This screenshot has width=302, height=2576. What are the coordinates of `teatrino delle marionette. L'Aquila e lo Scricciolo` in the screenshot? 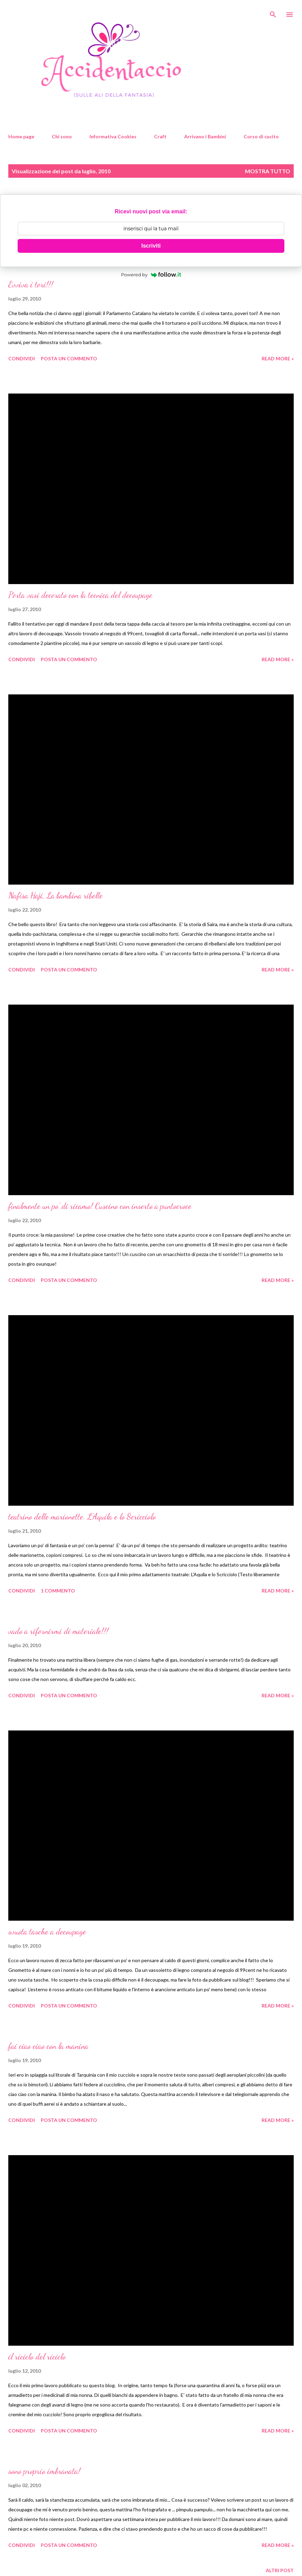 It's located at (82, 1517).